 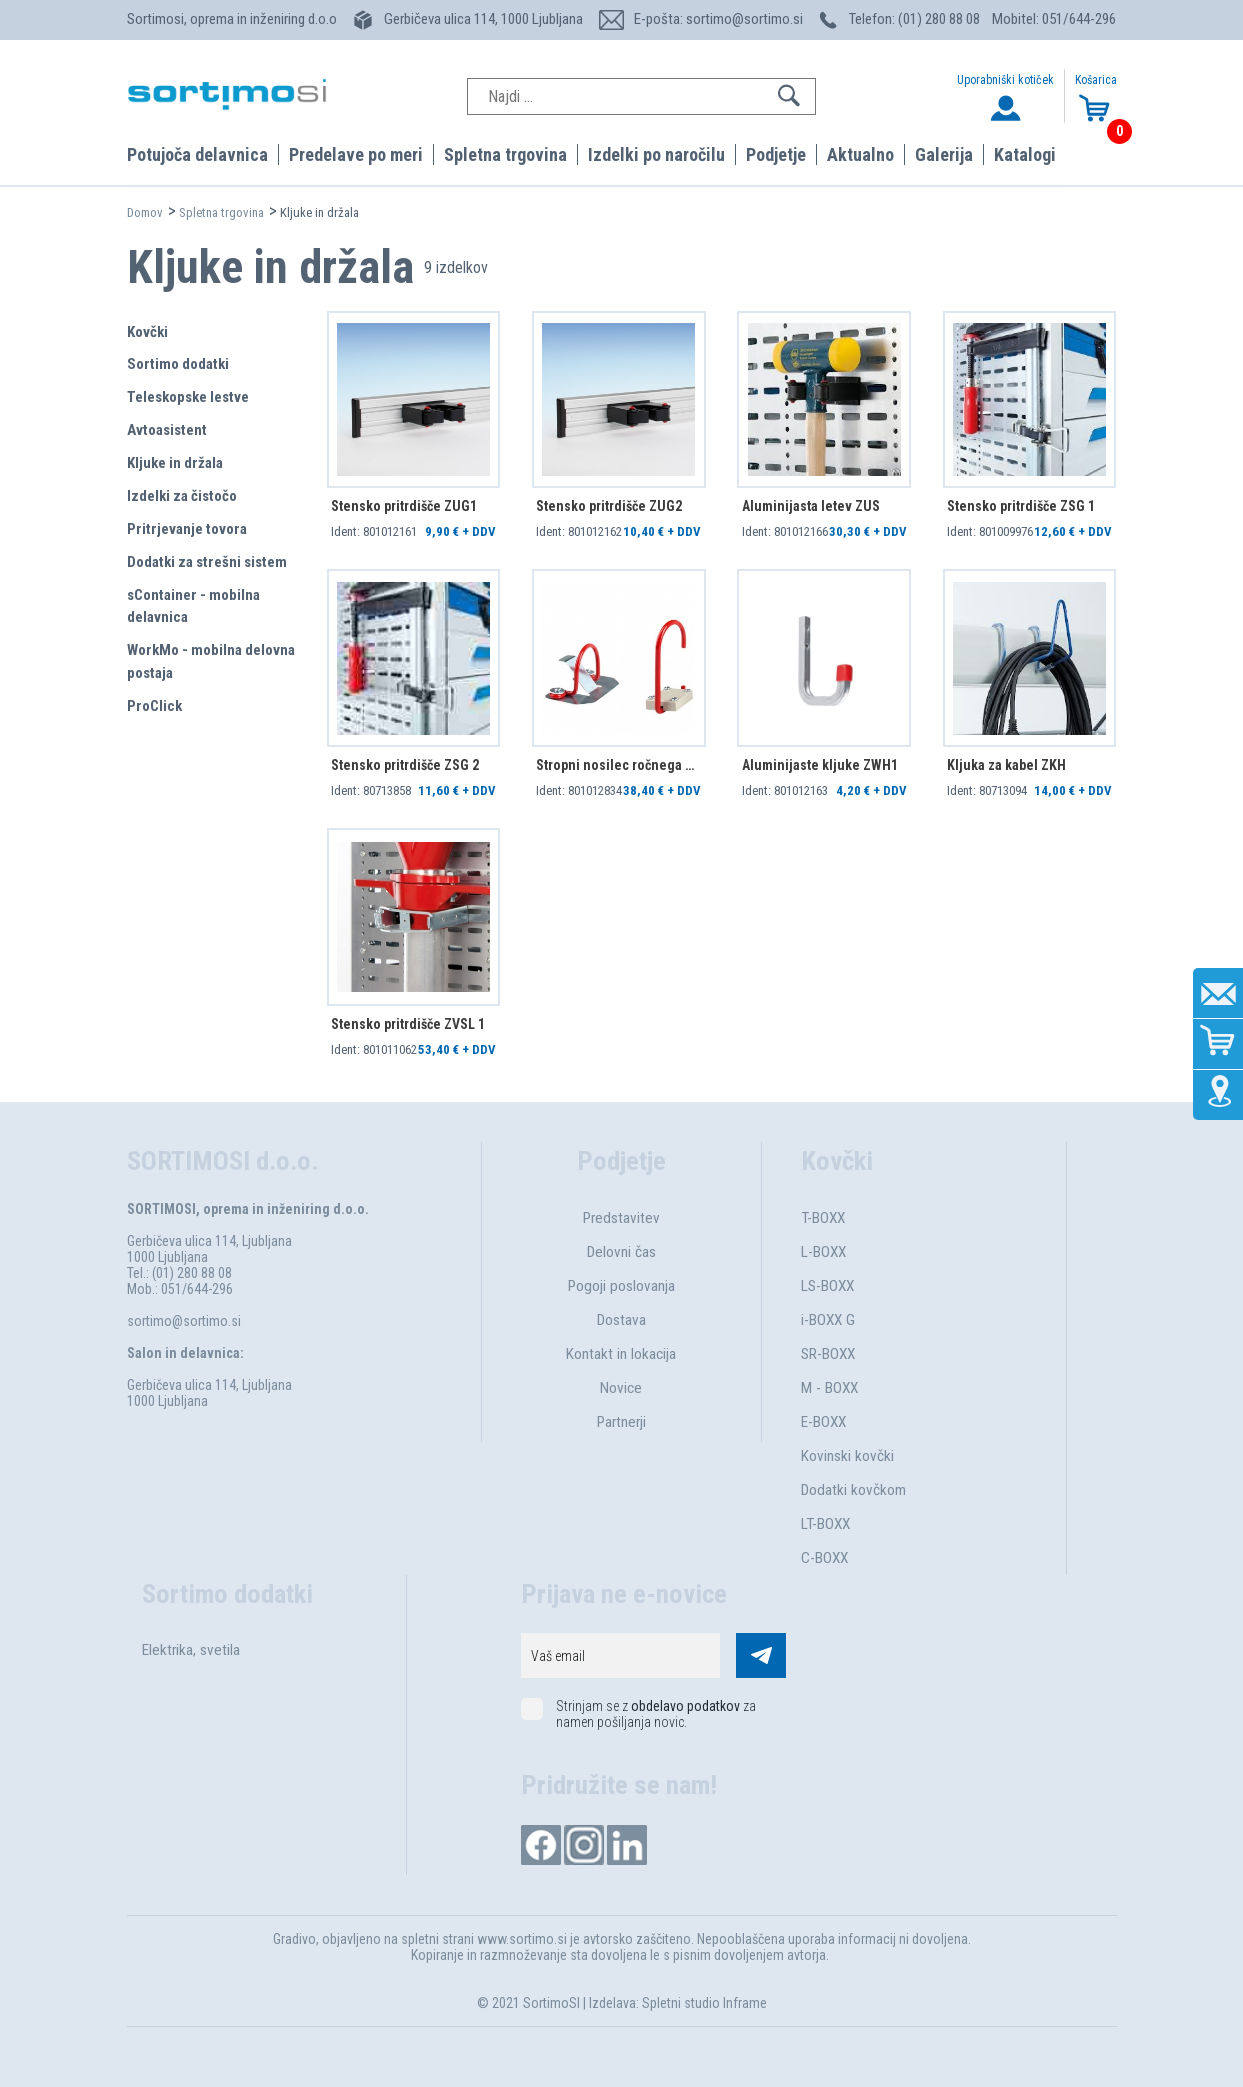 I want to click on Predelave po meri, so click(x=356, y=154).